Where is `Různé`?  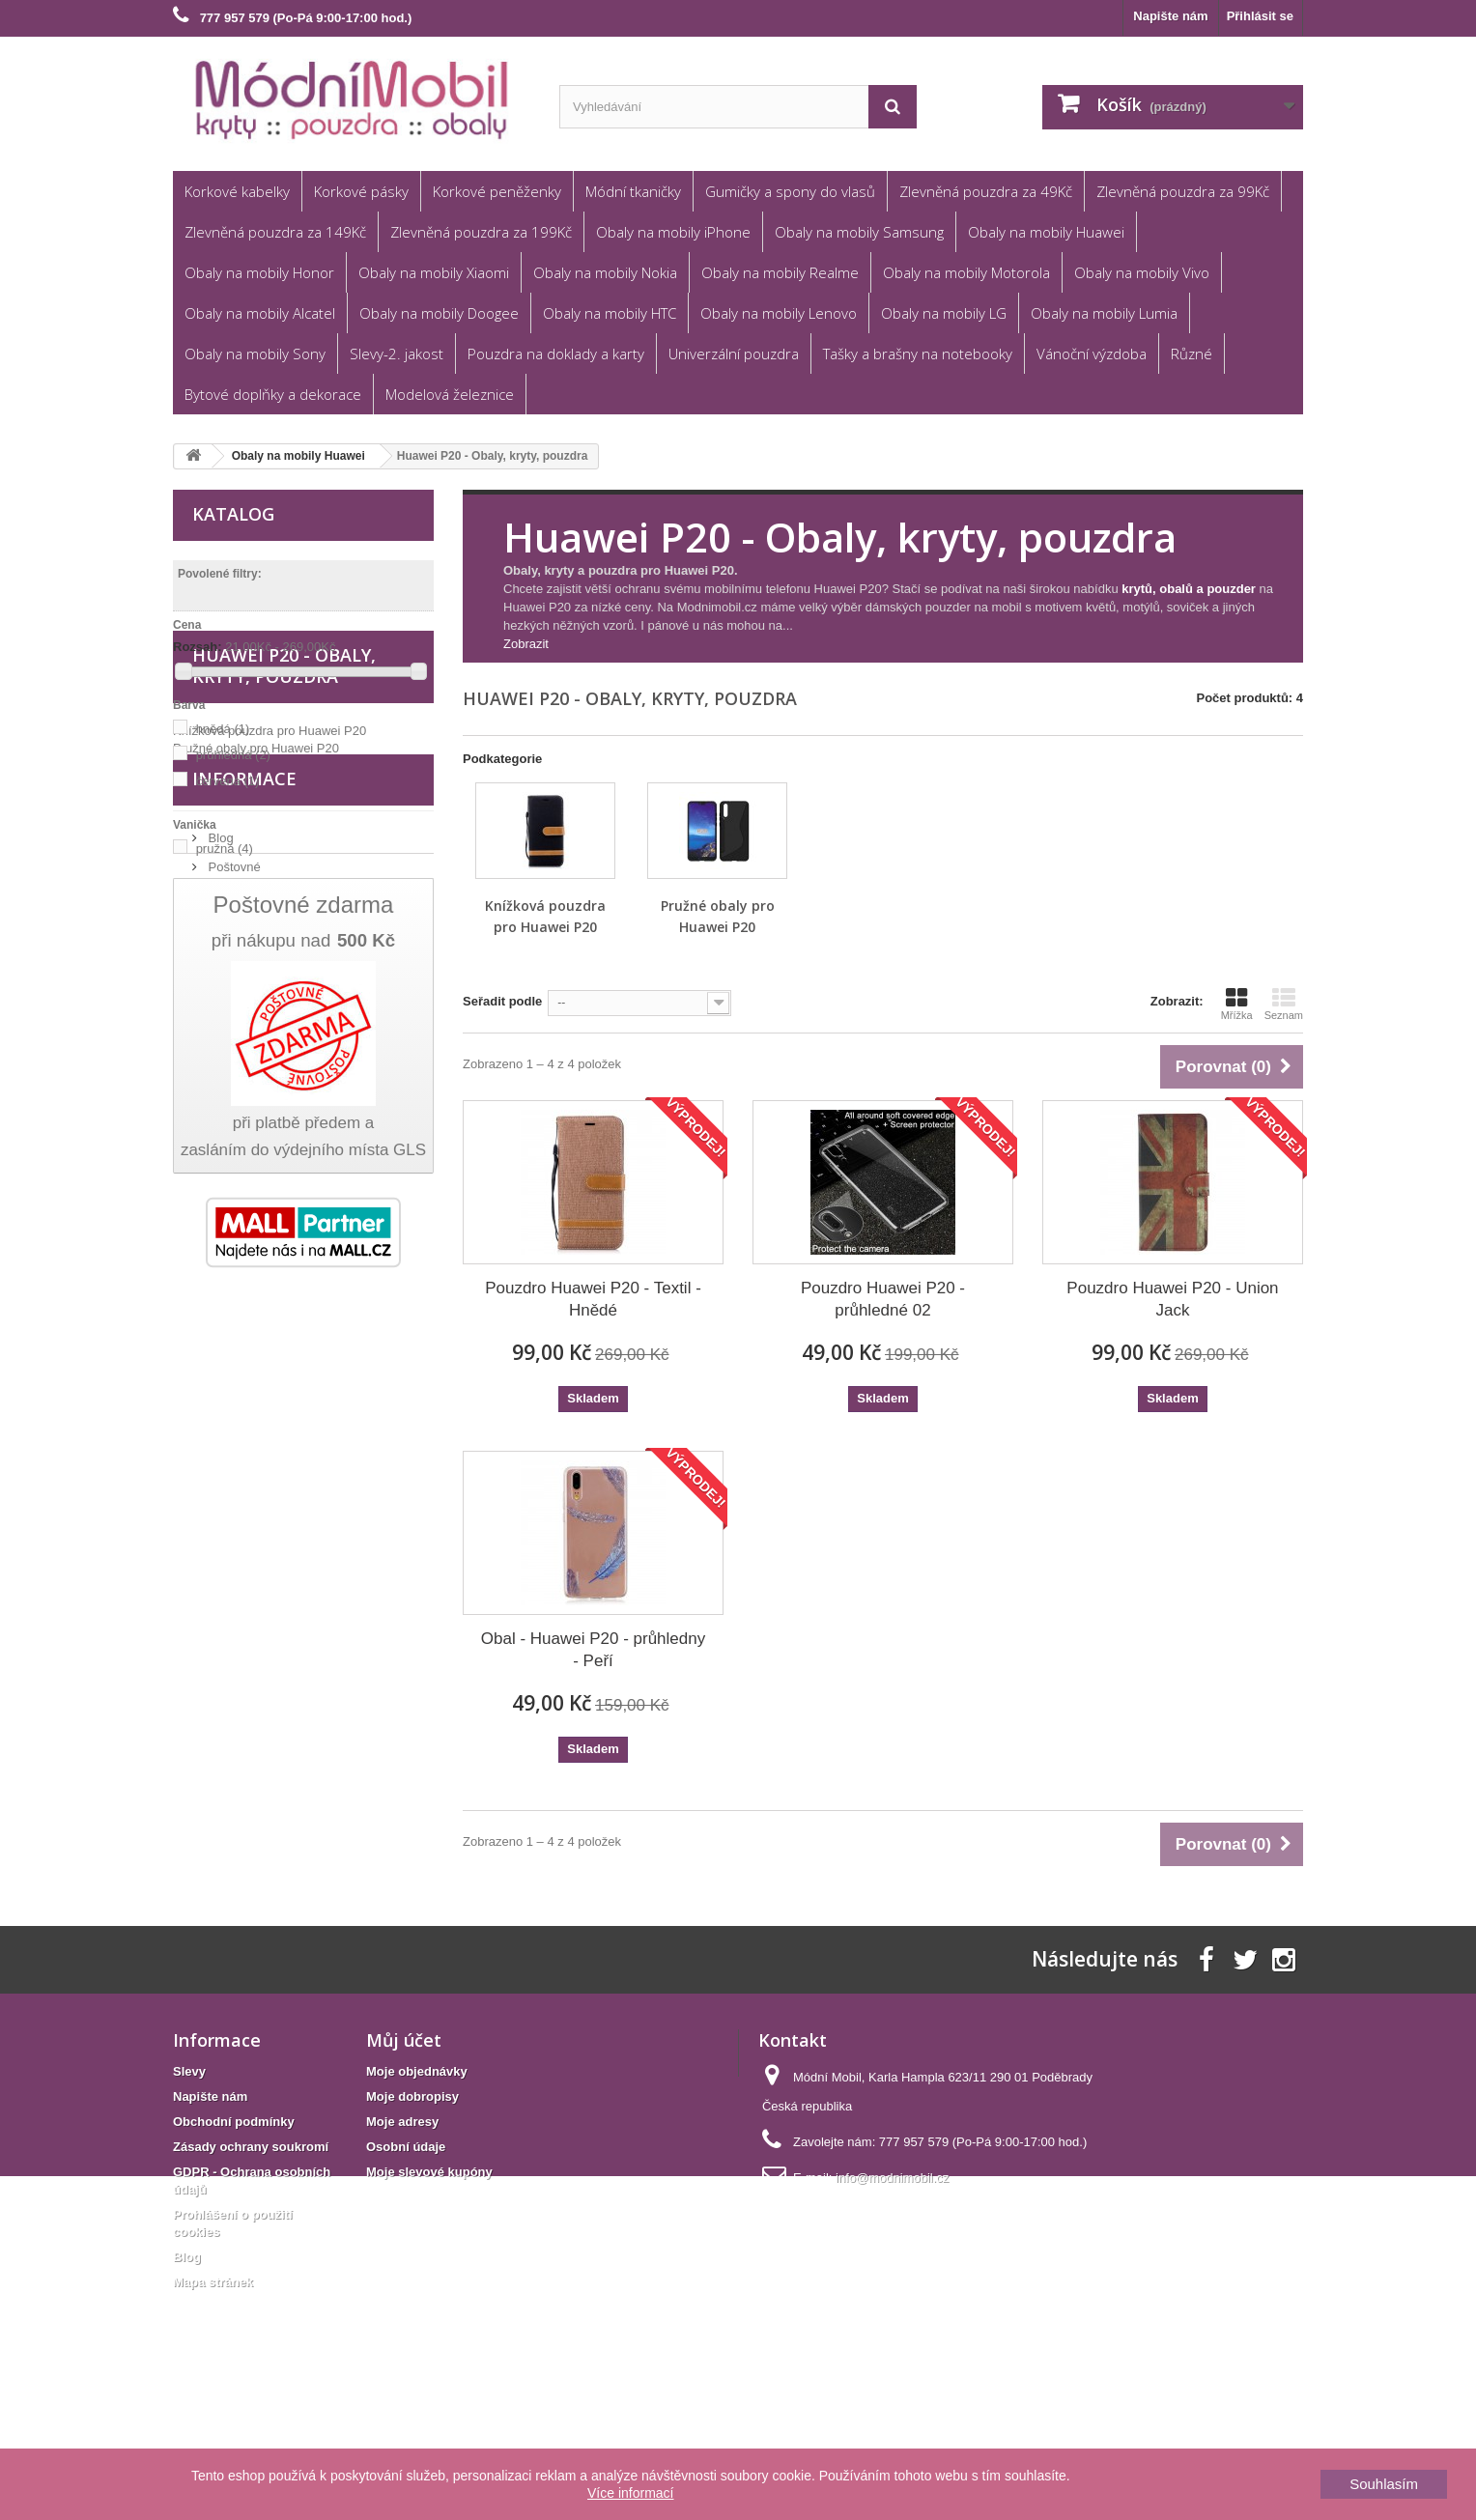 Různé is located at coordinates (1191, 353).